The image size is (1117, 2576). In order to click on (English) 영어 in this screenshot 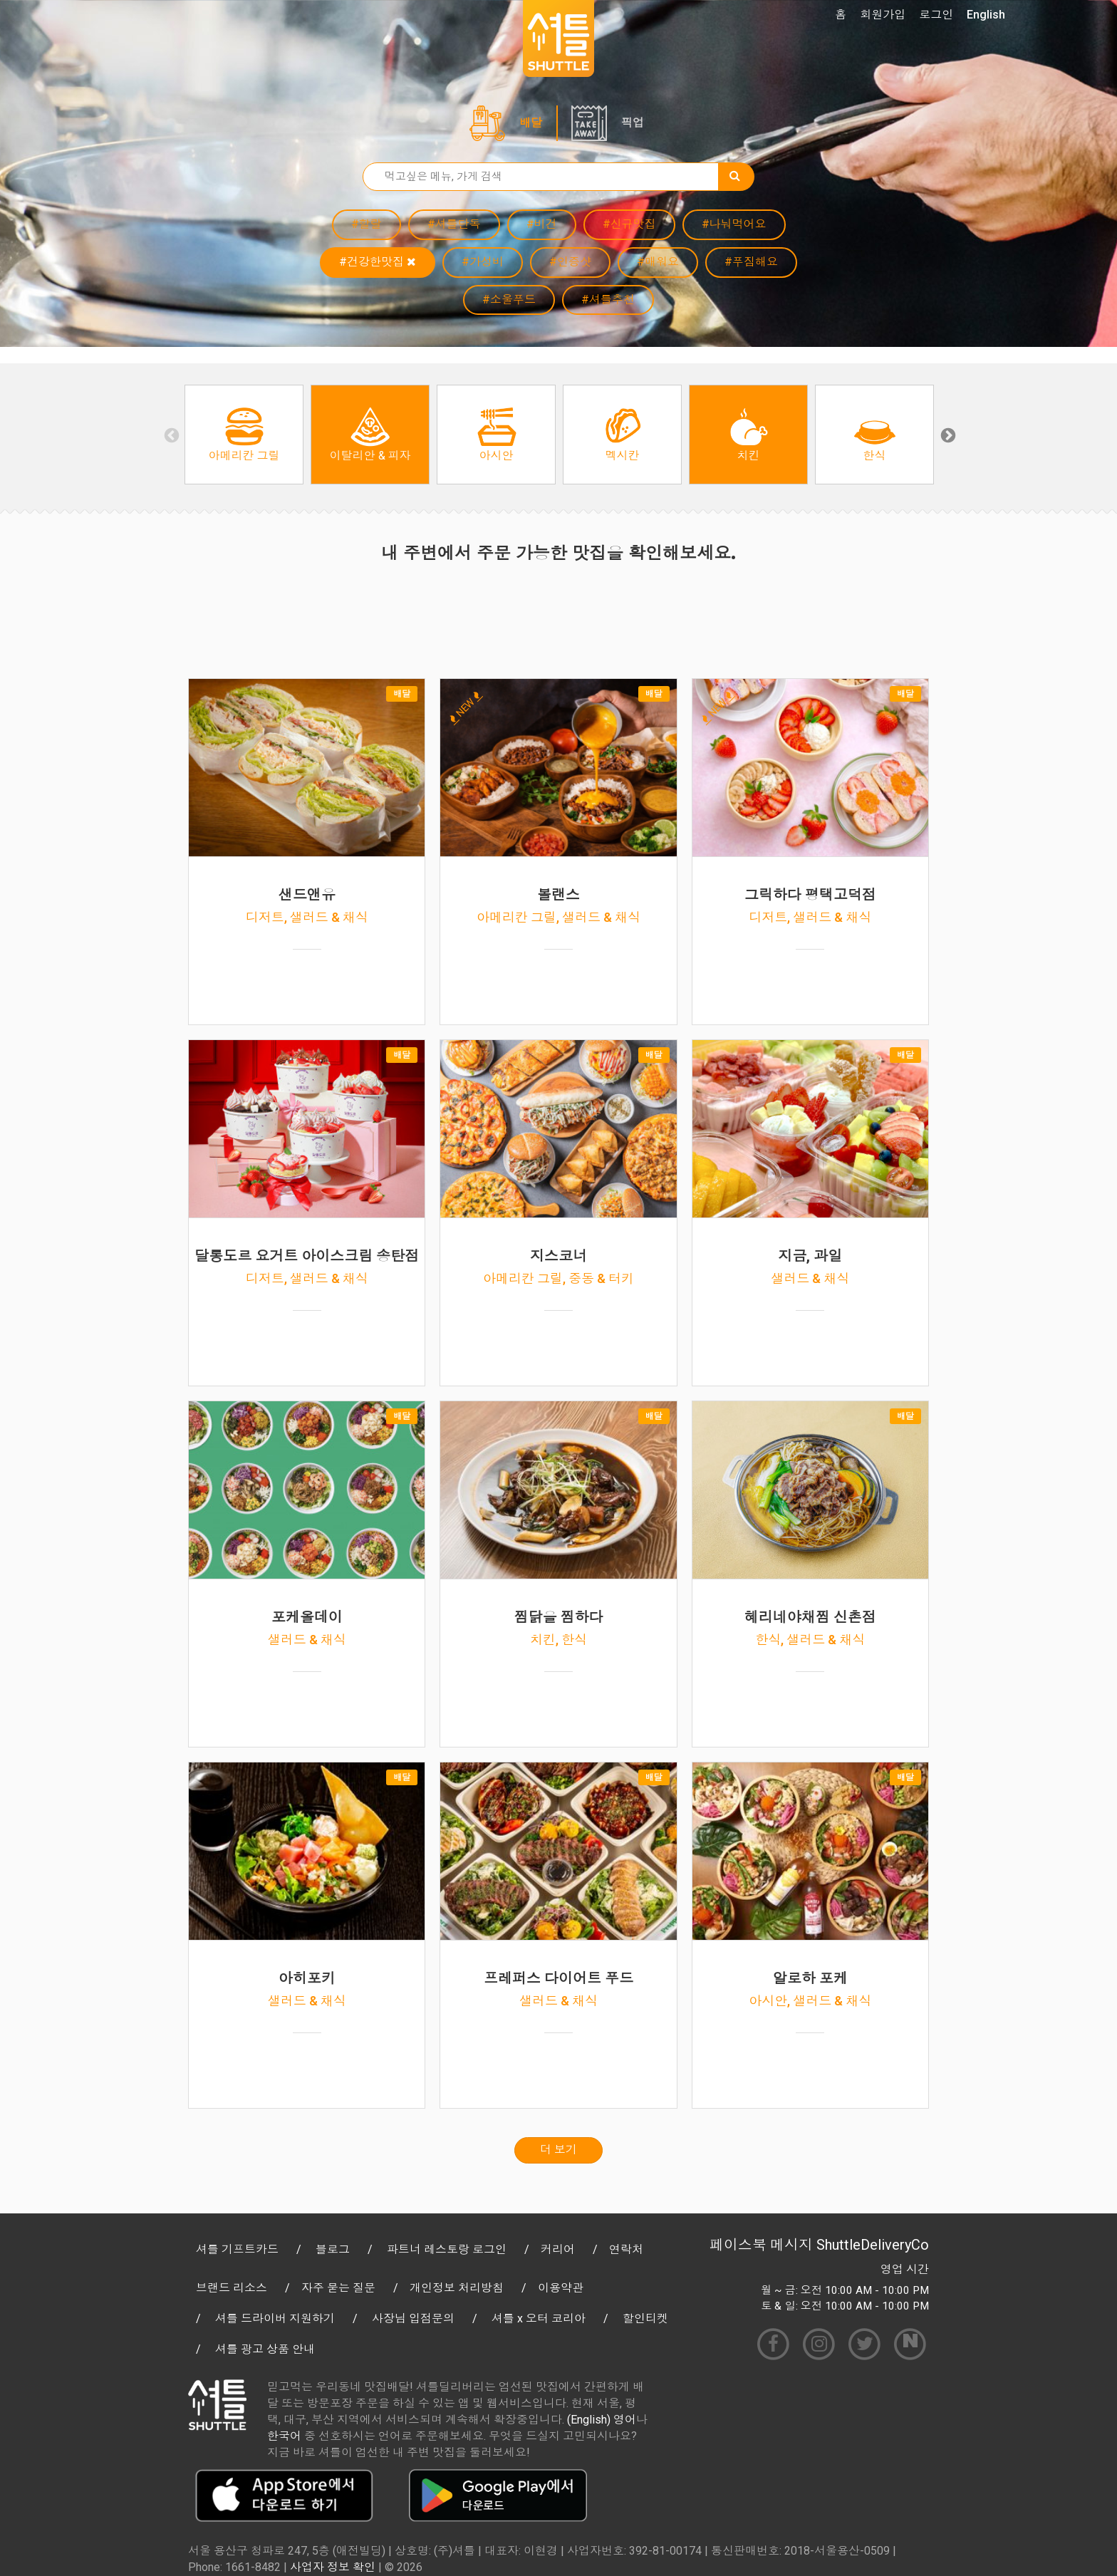, I will do `click(601, 2419)`.